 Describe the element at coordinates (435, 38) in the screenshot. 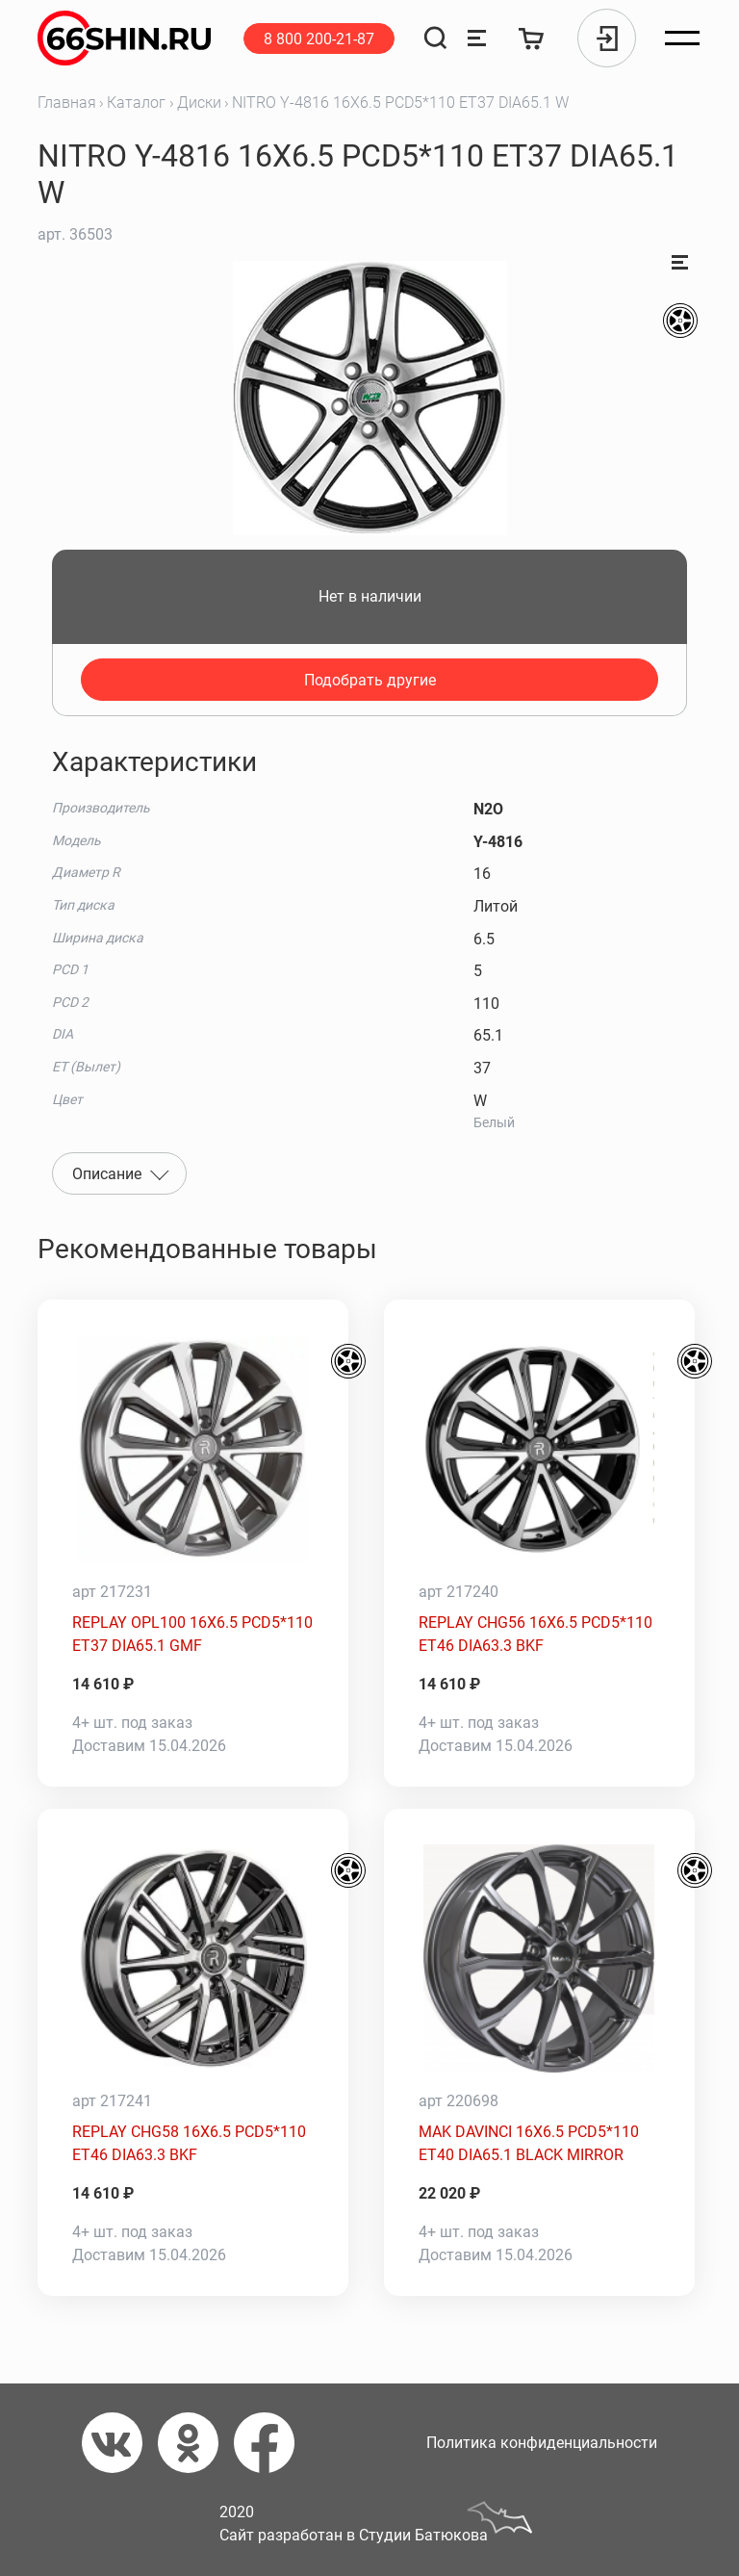

I see `[Поиск]` at that location.